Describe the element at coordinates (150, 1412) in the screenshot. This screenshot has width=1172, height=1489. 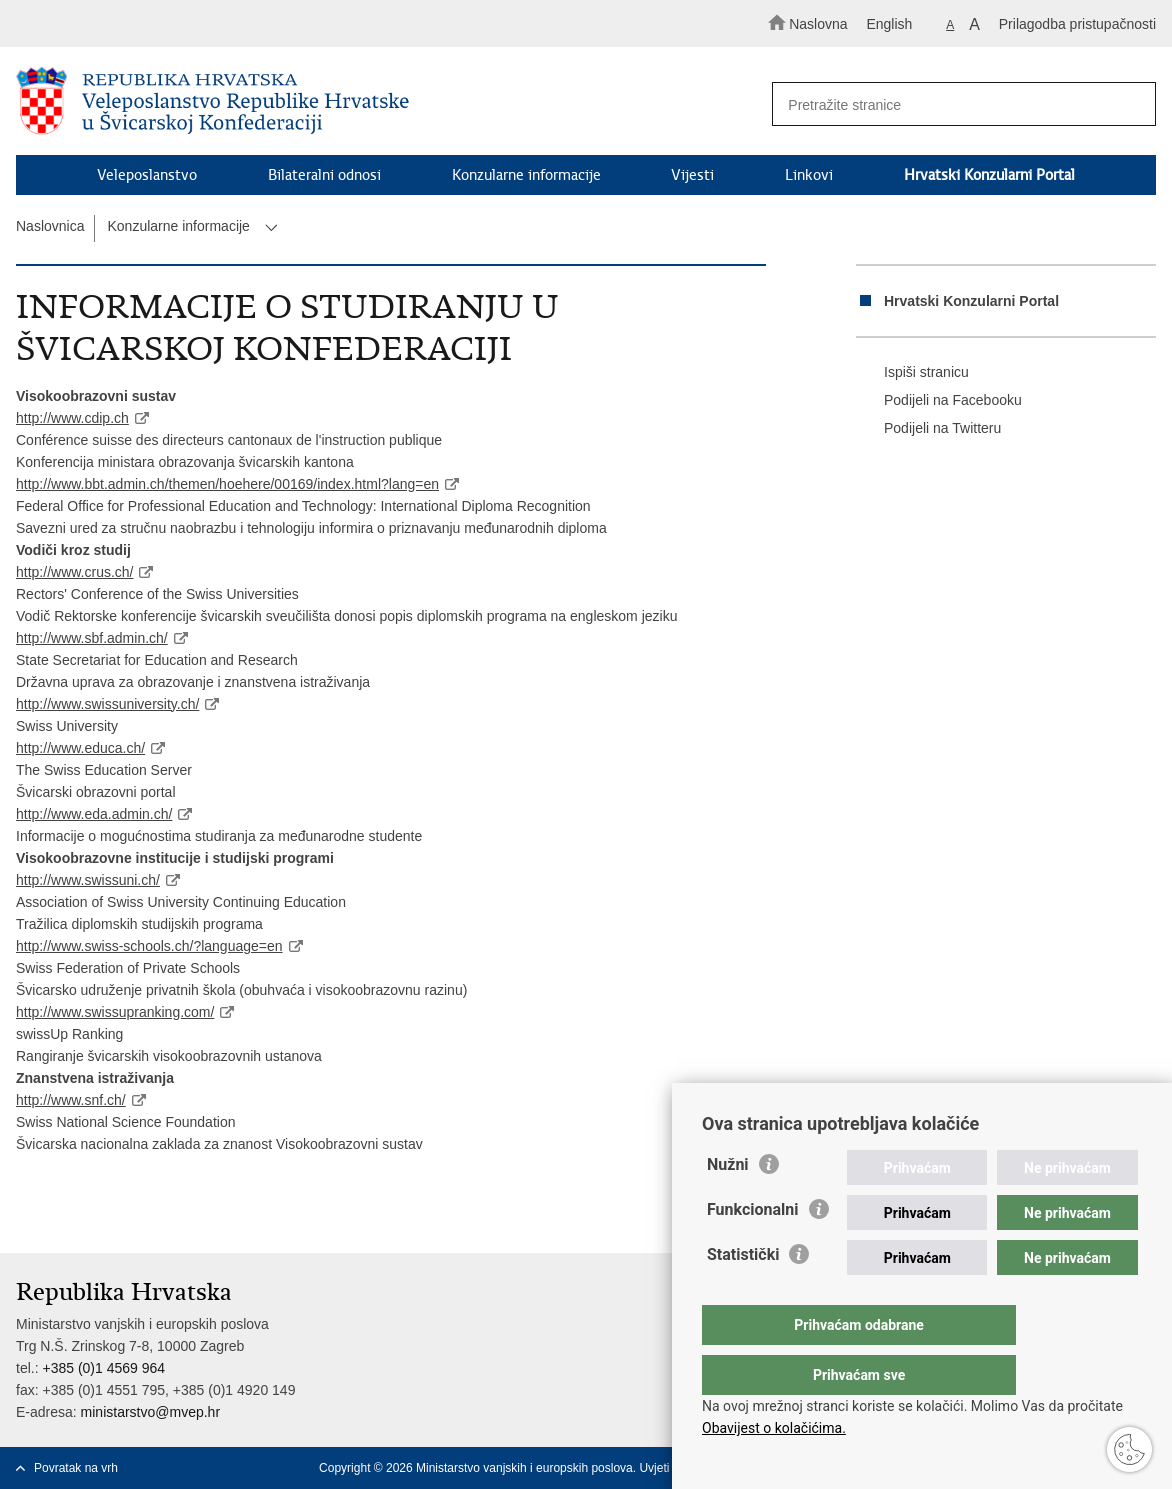
I see `ministarstvo@mvep.hr` at that location.